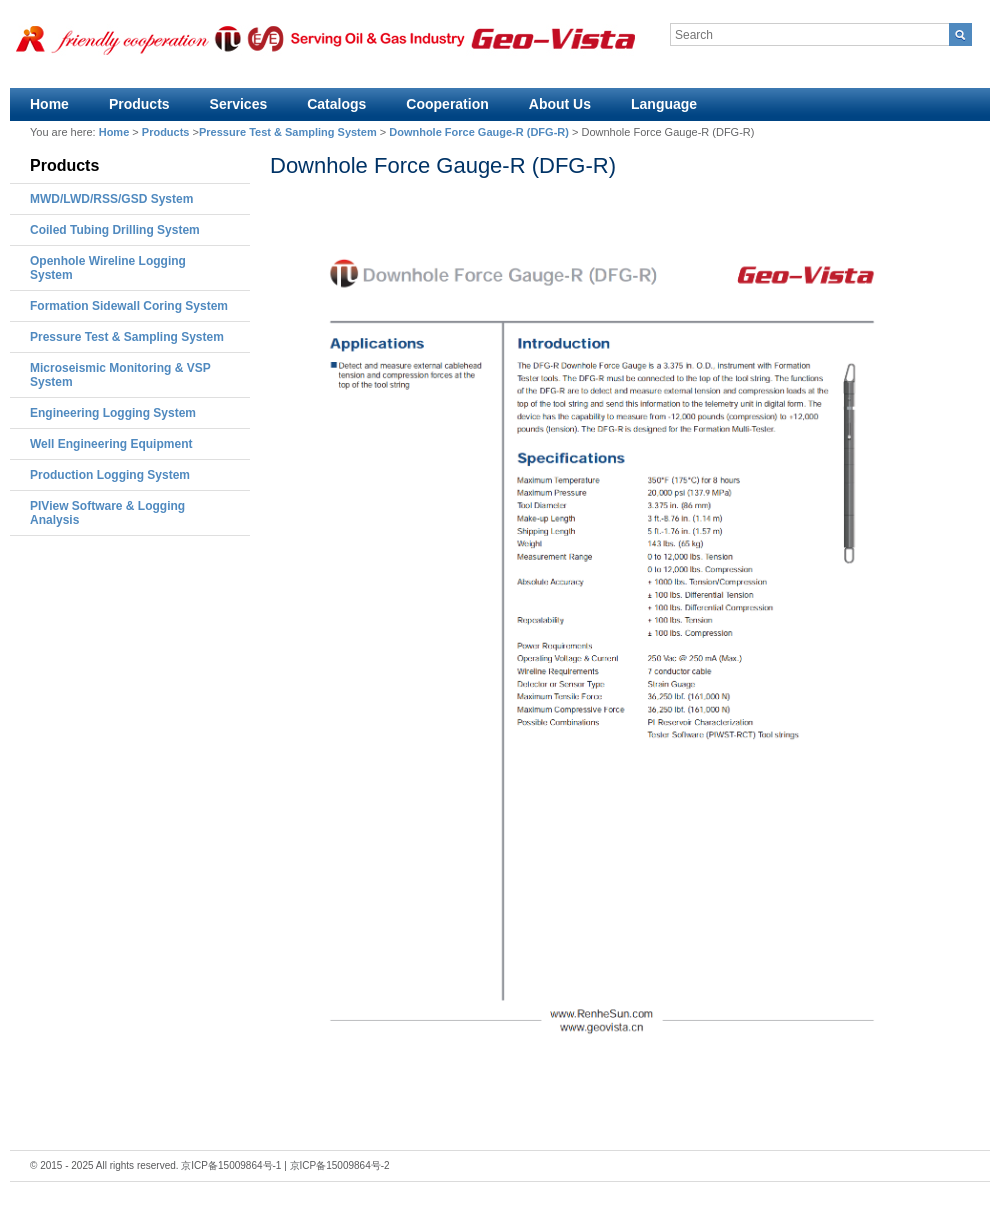 This screenshot has width=1000, height=1224. I want to click on Catalogs, so click(336, 104).